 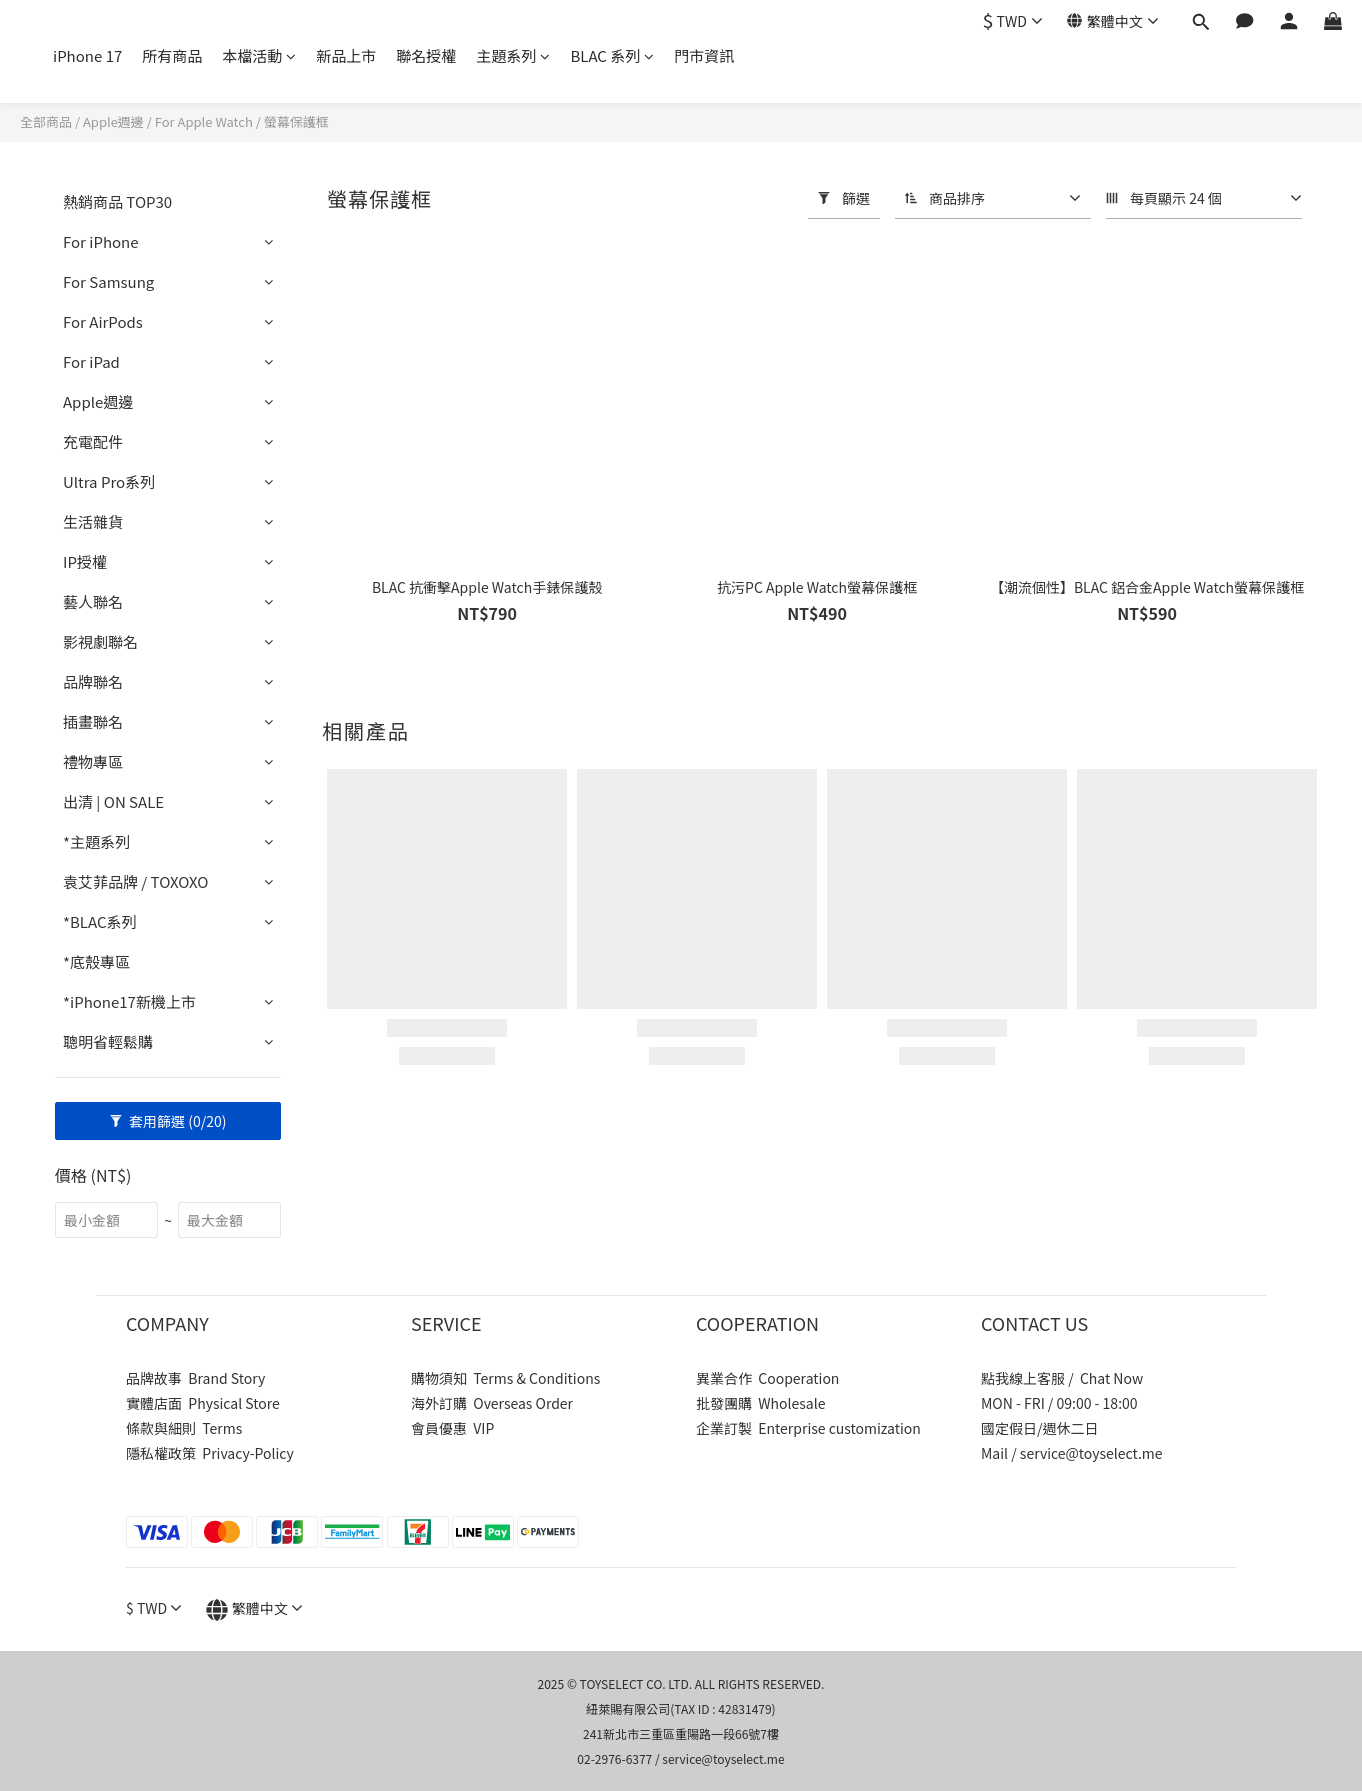 What do you see at coordinates (296, 121) in the screenshot?
I see `螢幕保護框` at bounding box center [296, 121].